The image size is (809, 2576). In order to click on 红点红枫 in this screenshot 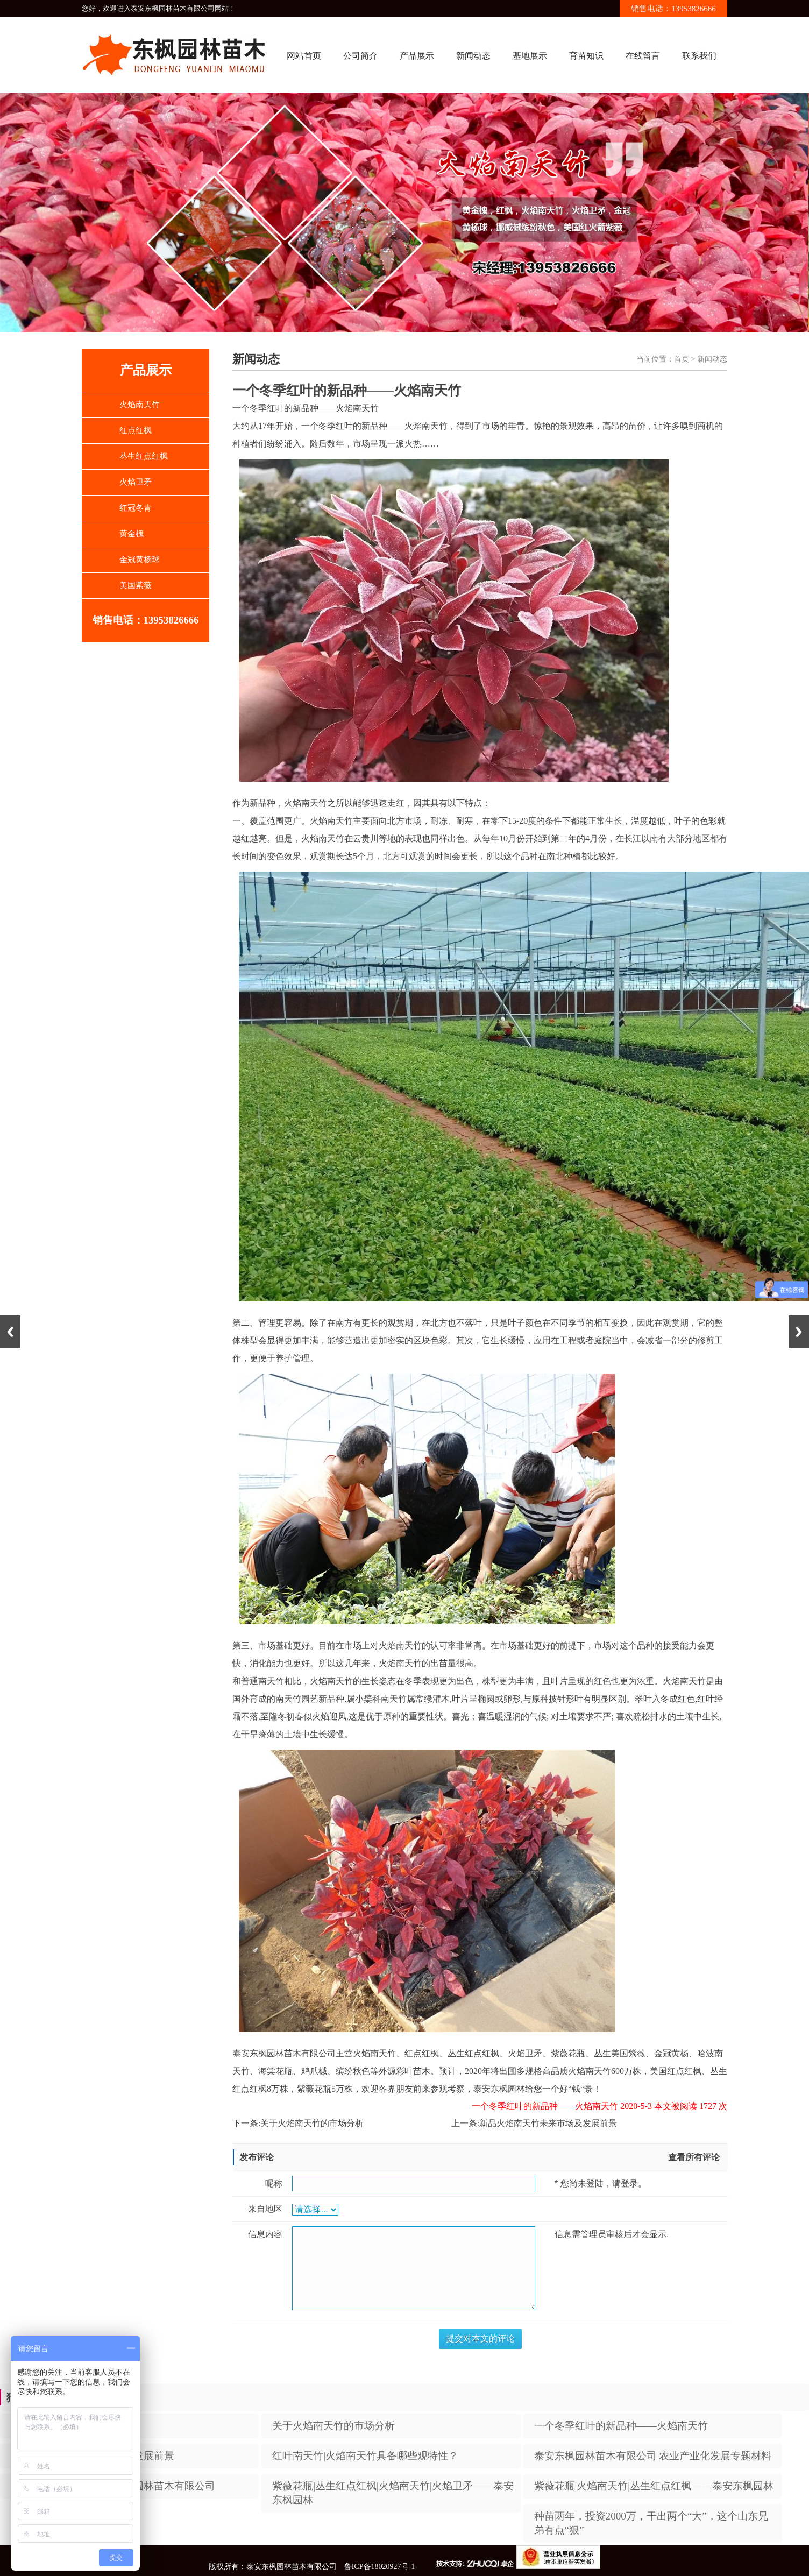, I will do `click(135, 430)`.